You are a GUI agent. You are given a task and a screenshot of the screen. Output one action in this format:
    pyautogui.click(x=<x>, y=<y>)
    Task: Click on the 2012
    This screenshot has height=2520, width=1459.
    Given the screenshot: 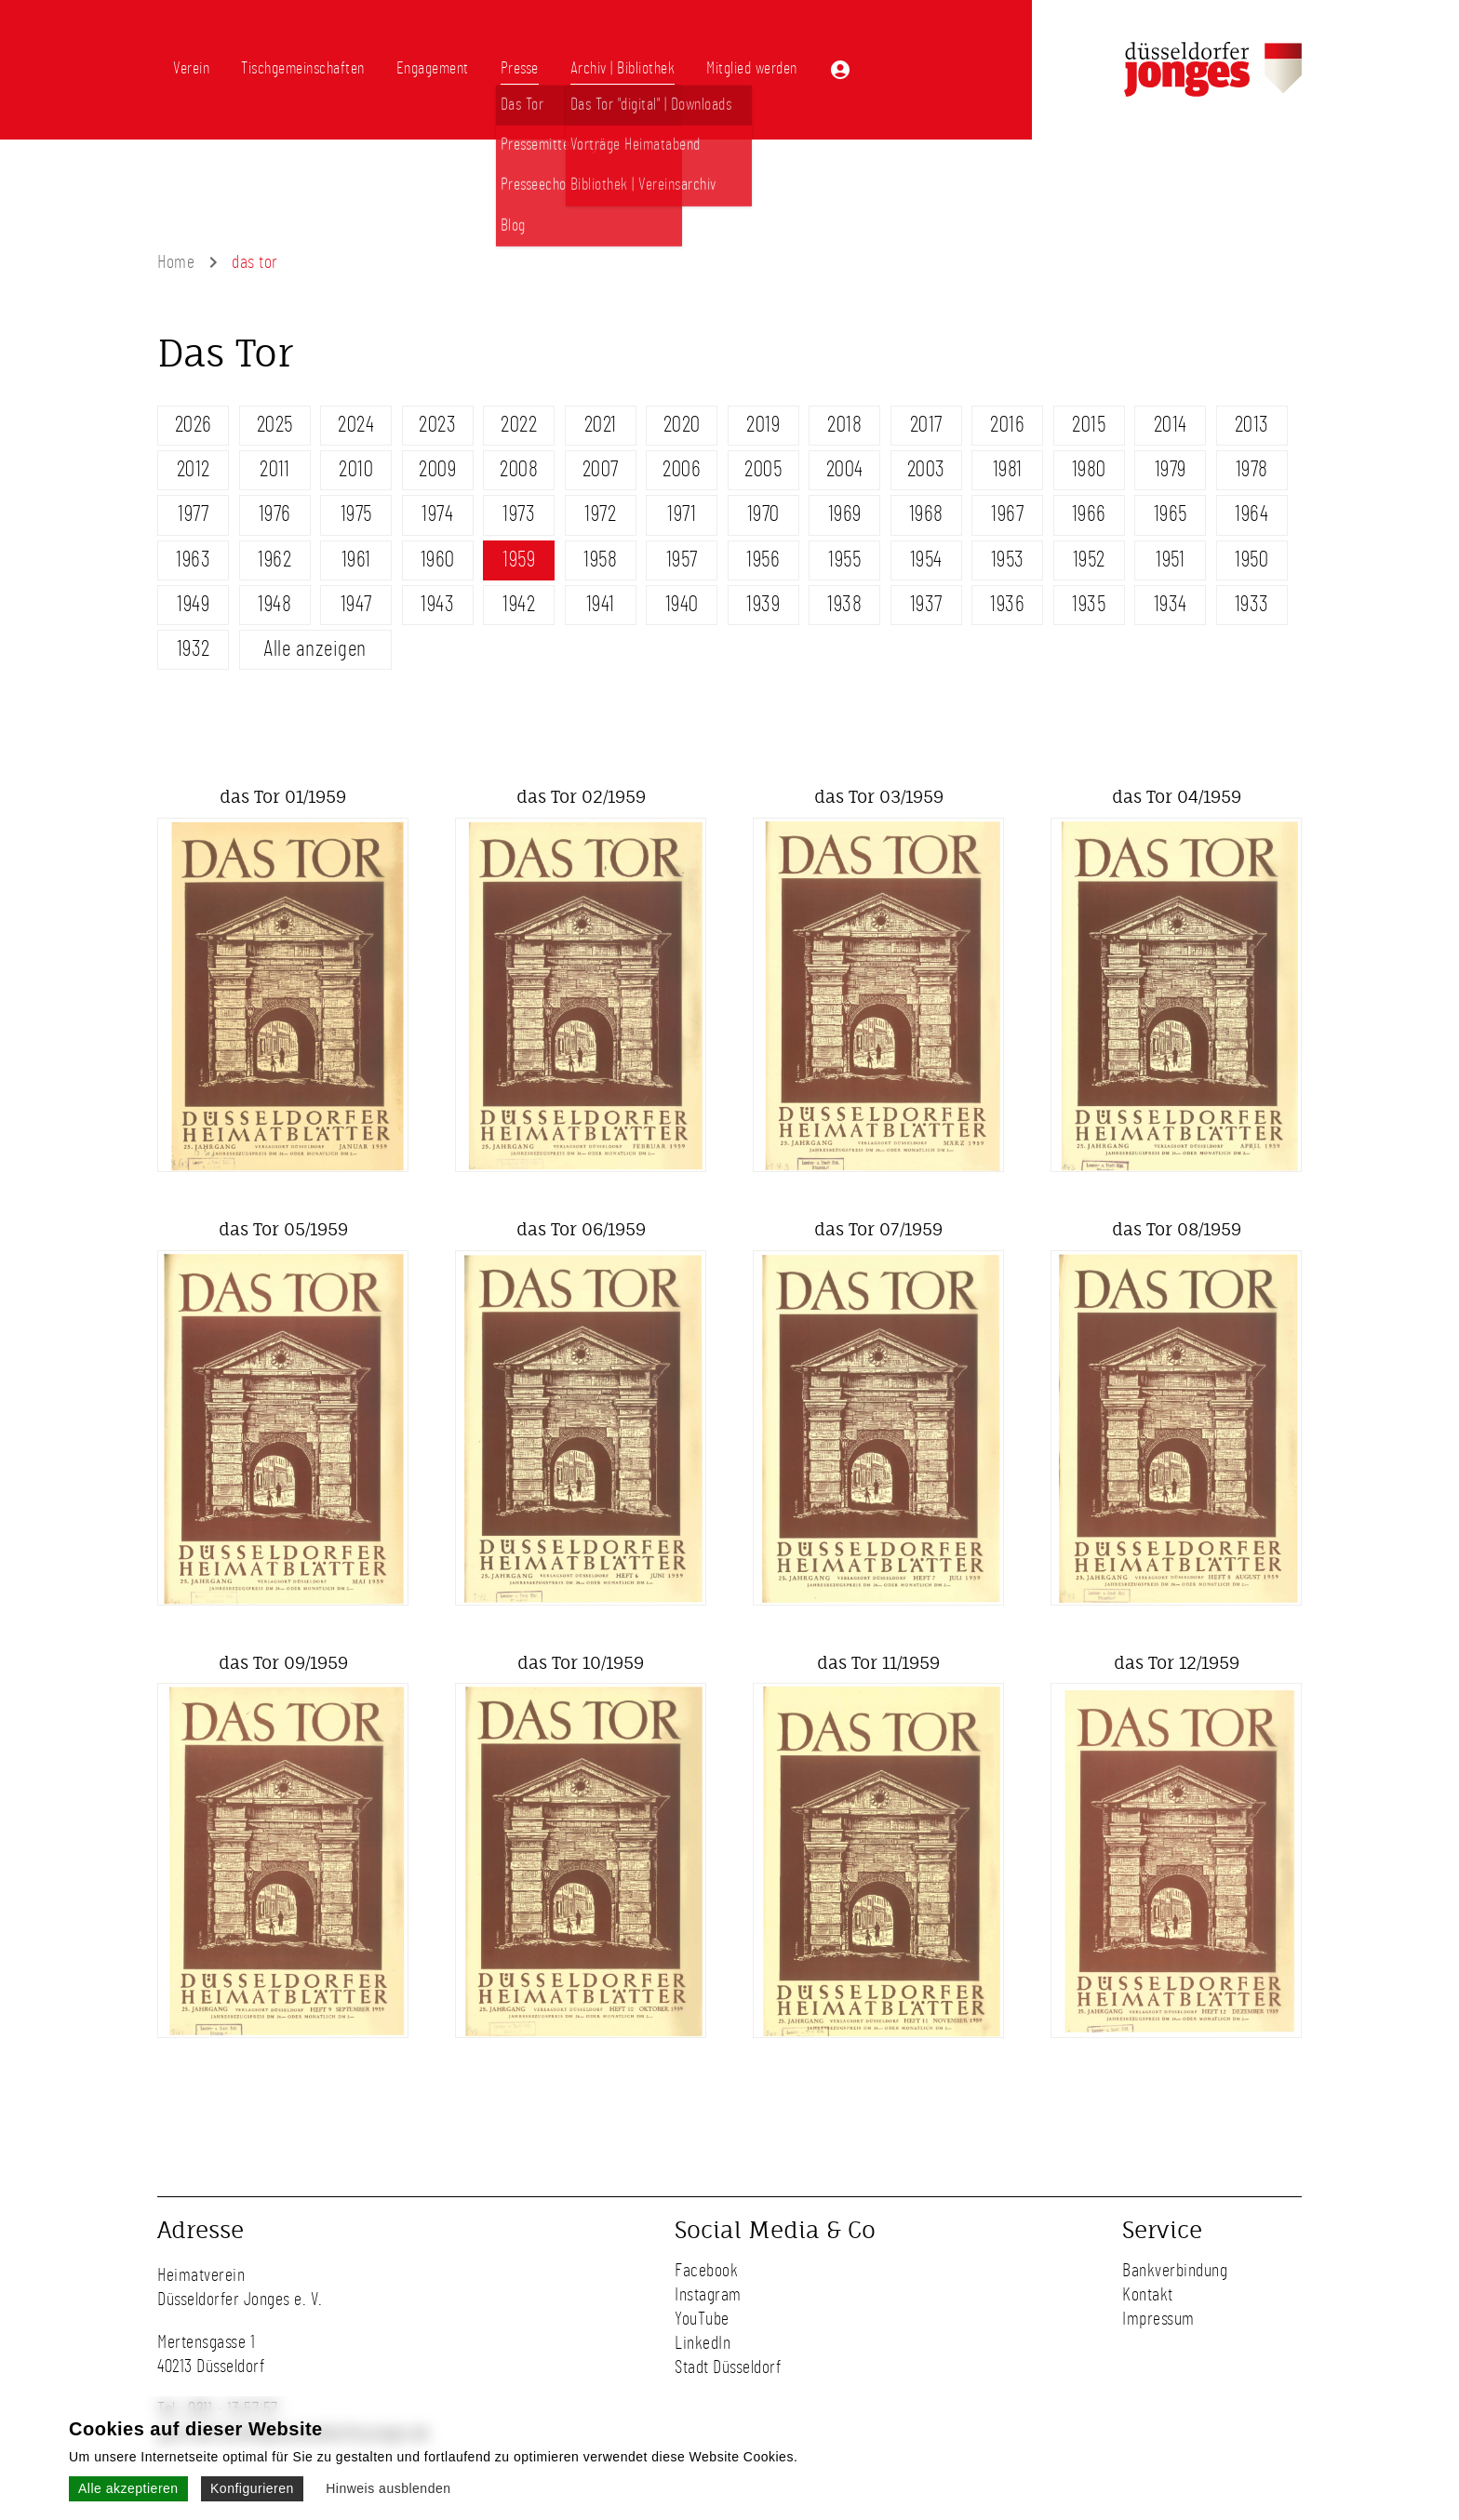 What is the action you would take?
    pyautogui.click(x=193, y=470)
    